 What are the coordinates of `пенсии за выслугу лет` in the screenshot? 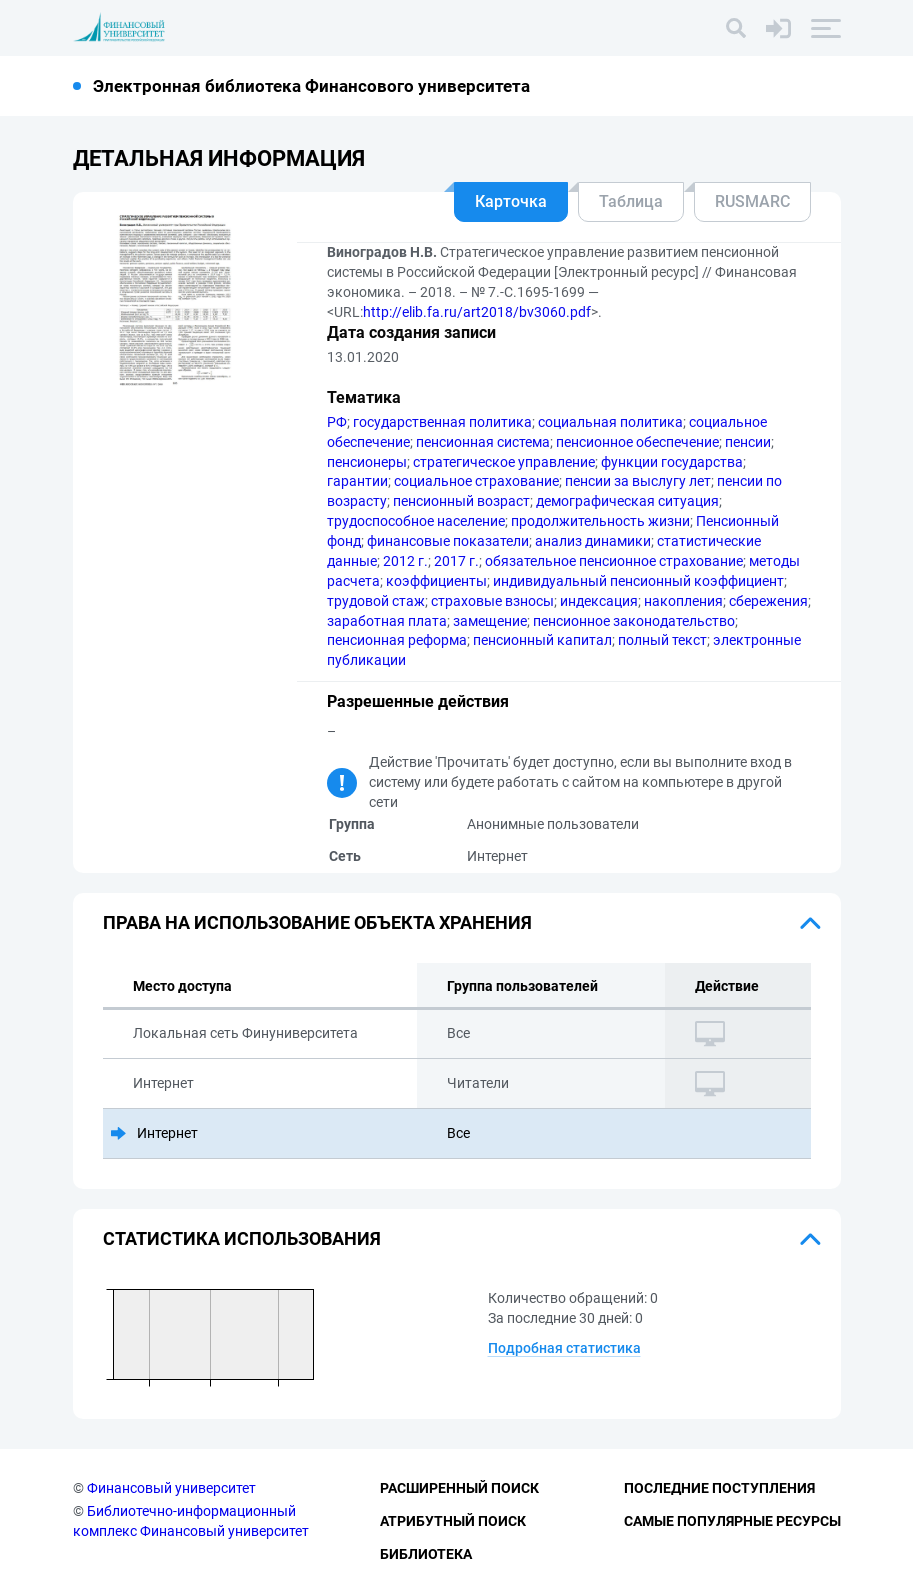 It's located at (638, 481).